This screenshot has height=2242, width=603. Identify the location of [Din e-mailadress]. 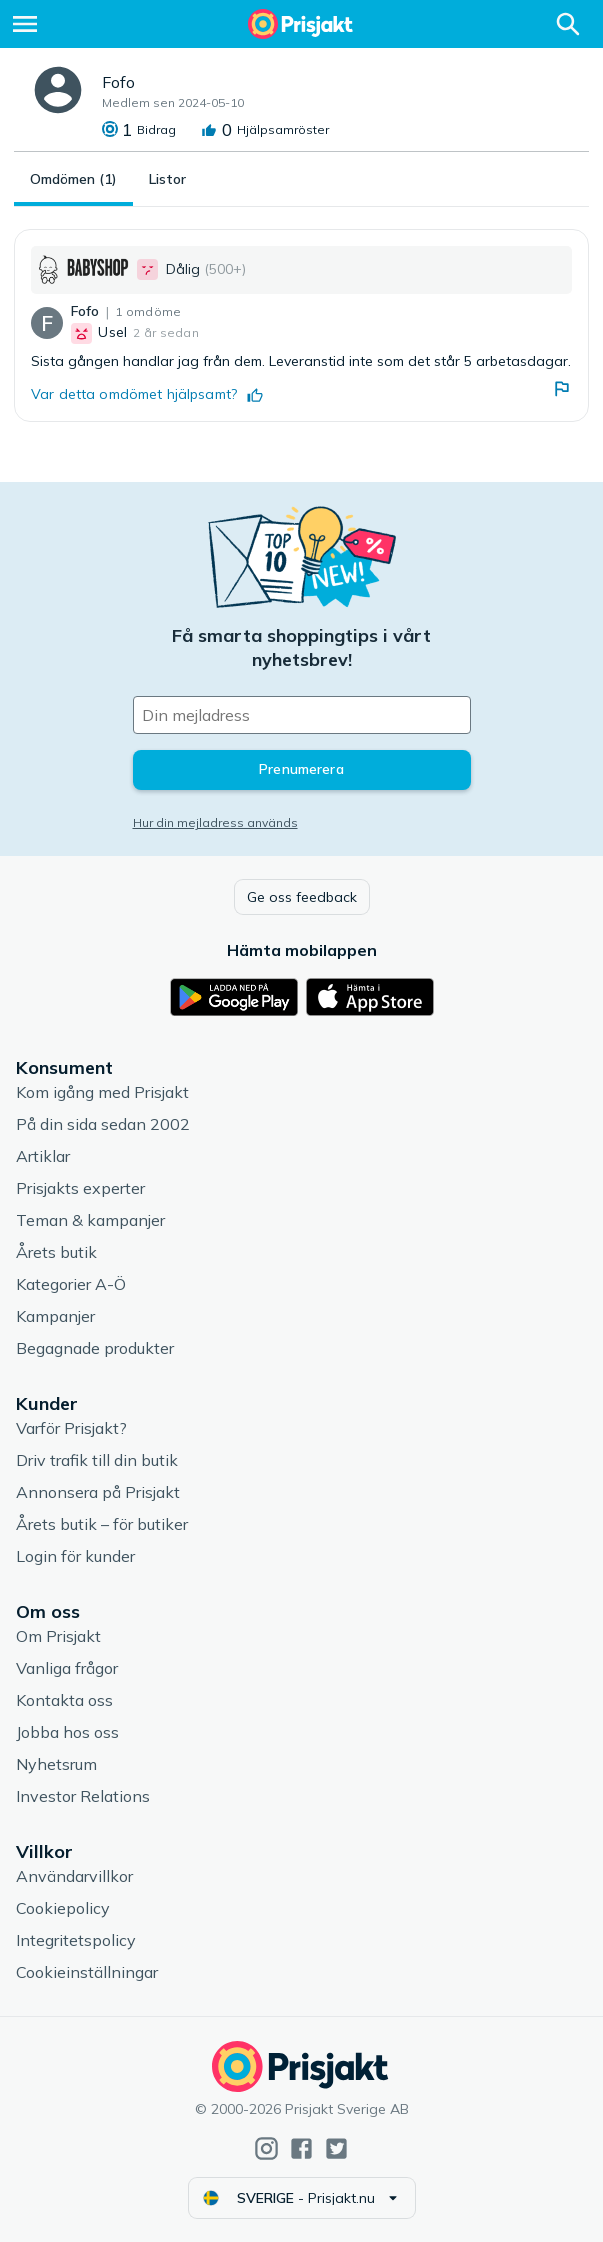
(302, 715).